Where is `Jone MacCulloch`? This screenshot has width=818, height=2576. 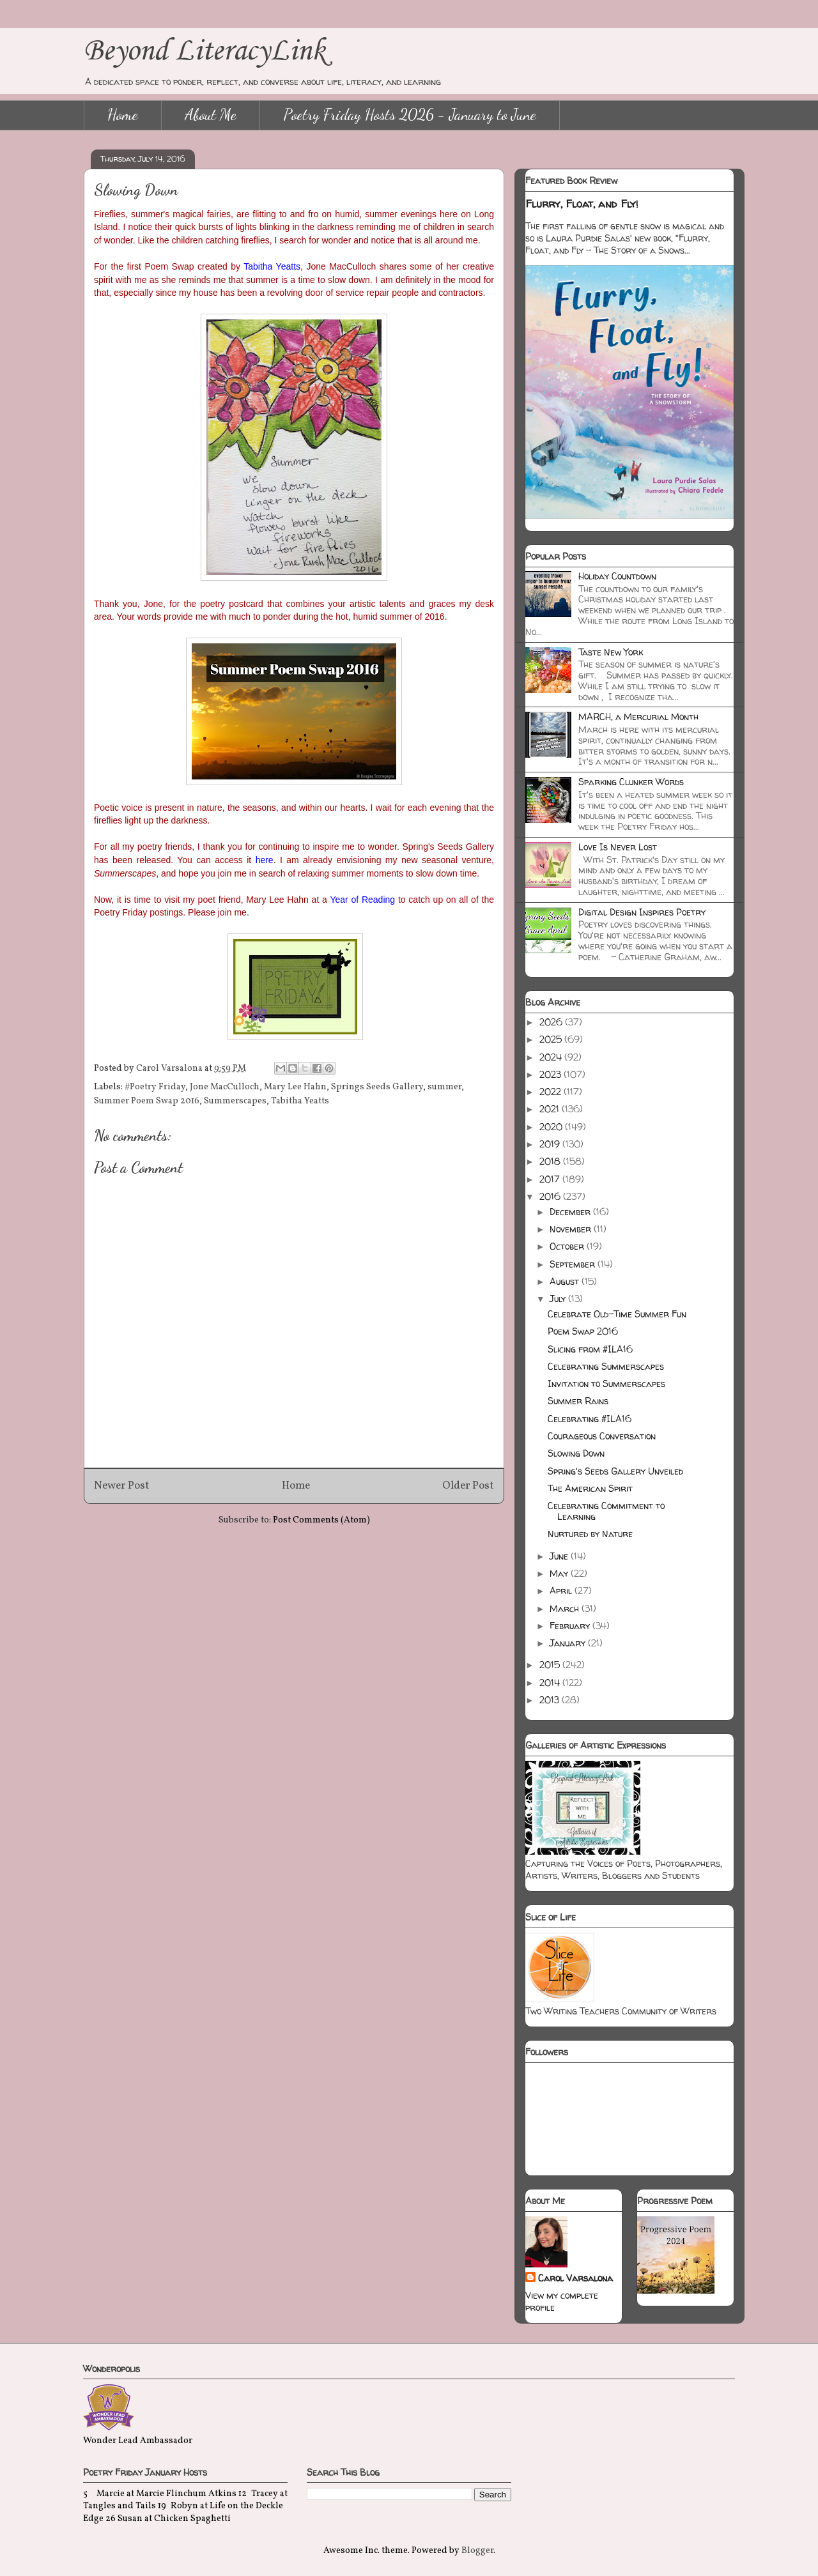
Jone MacCulloch is located at coordinates (224, 1087).